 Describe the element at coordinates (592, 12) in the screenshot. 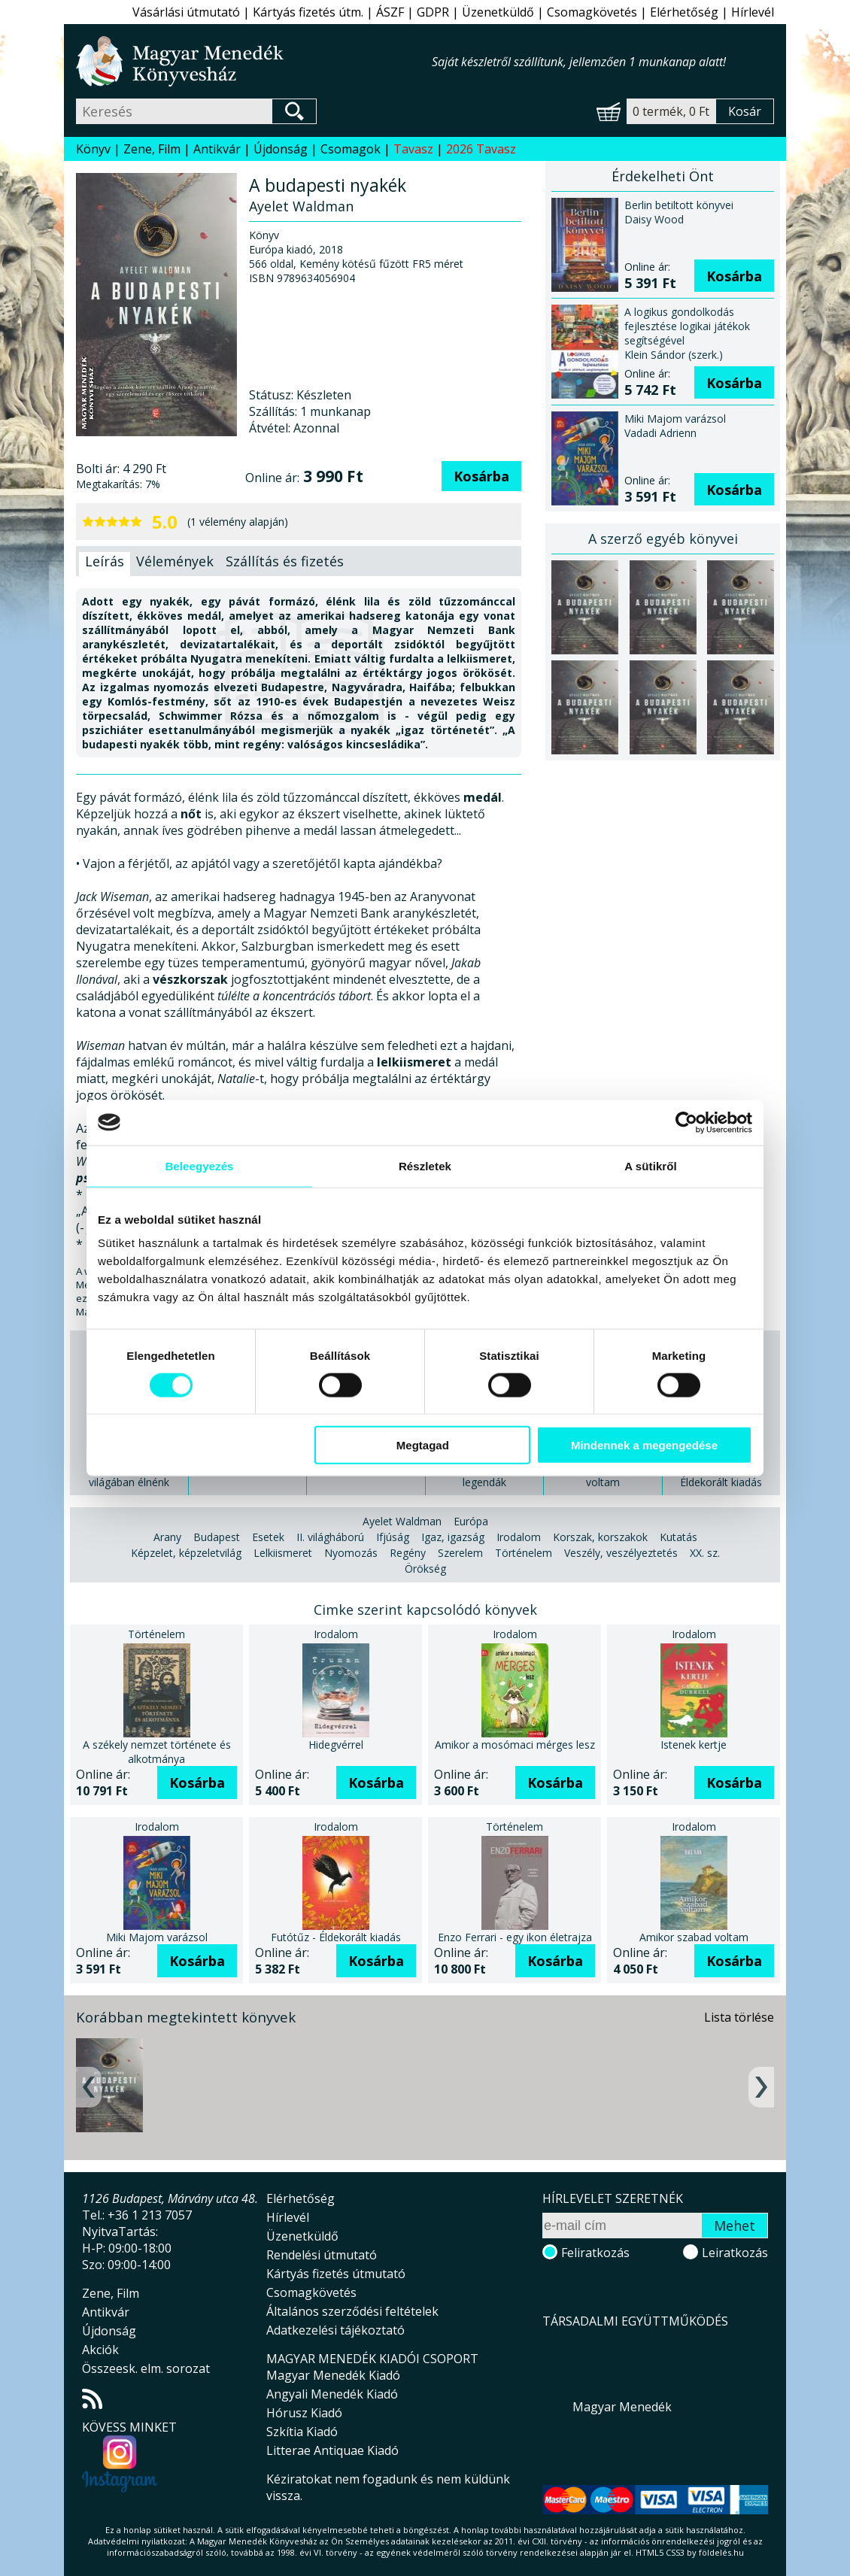

I see `Csomagkövetés` at that location.